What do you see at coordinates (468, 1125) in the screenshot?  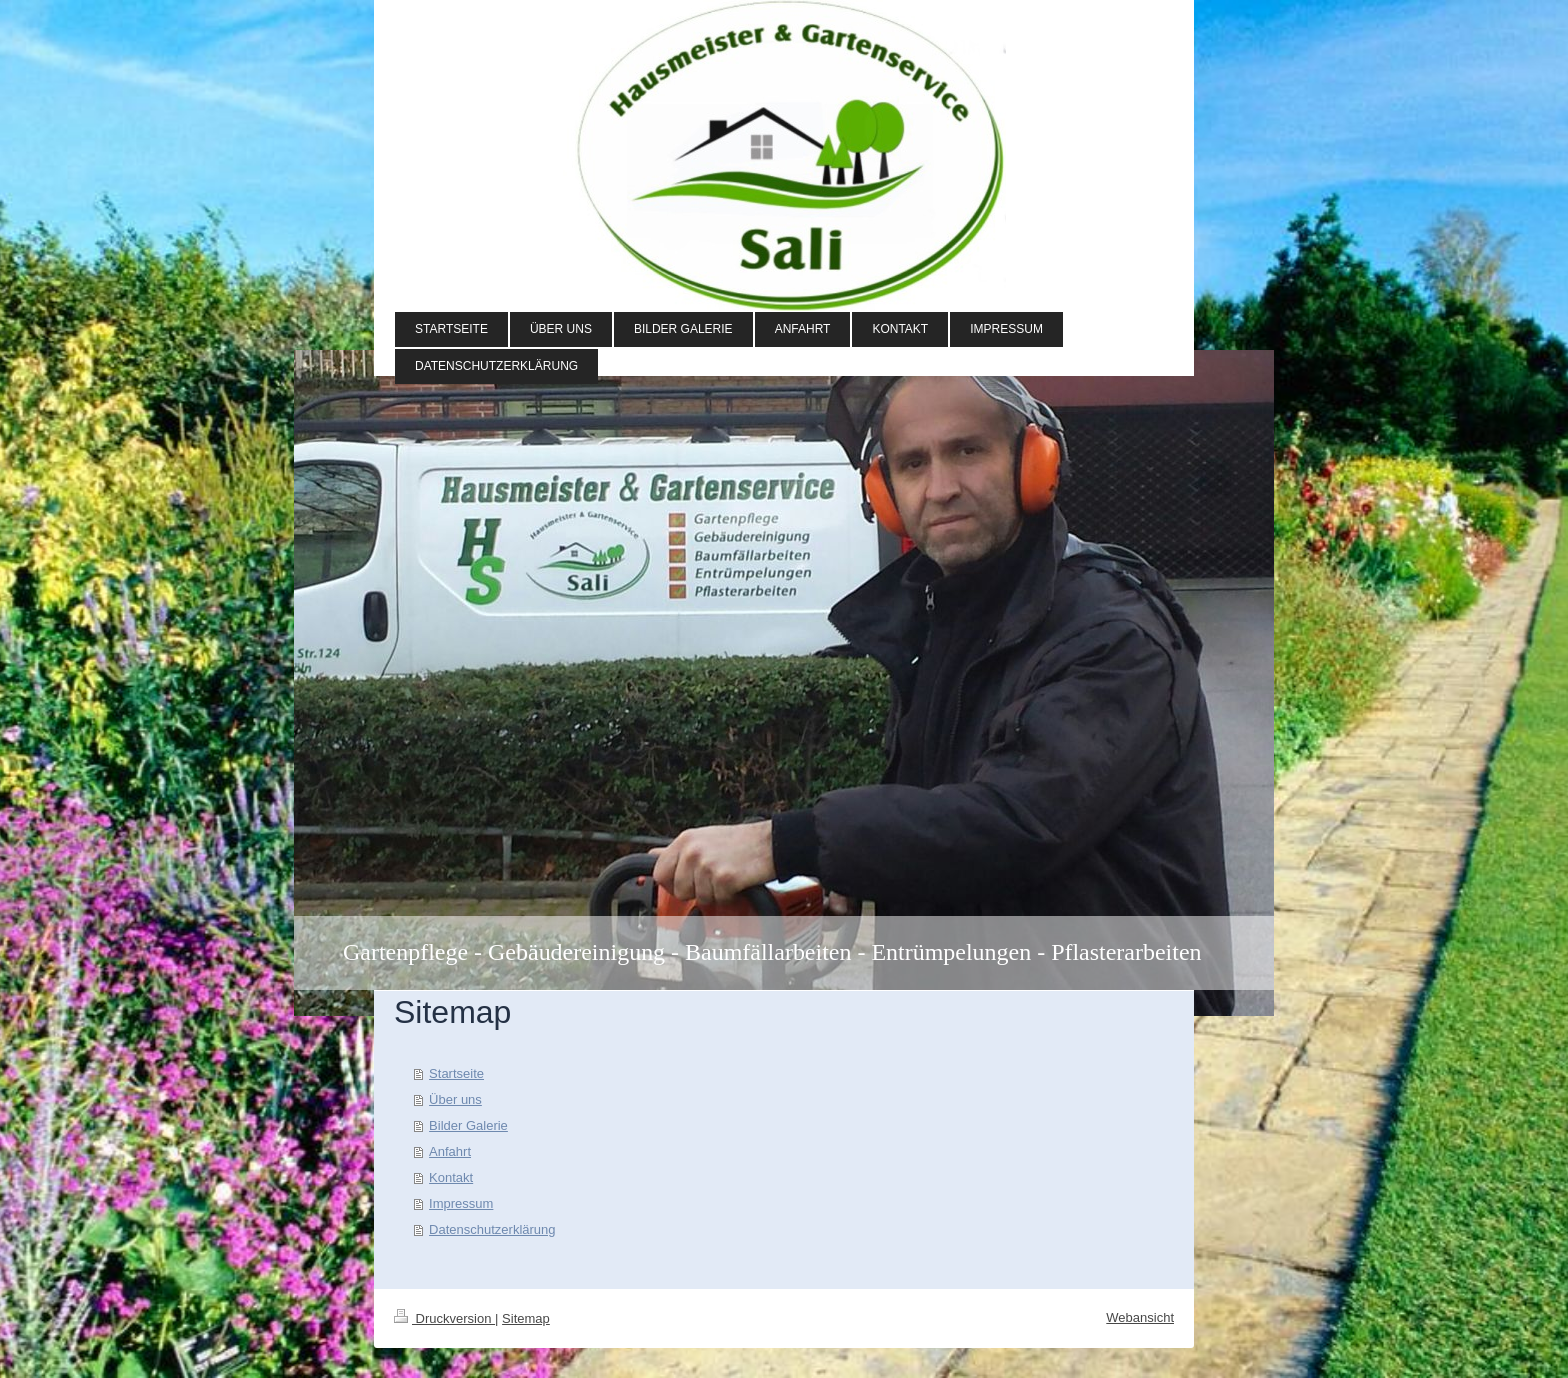 I see `Bilder Galerie` at bounding box center [468, 1125].